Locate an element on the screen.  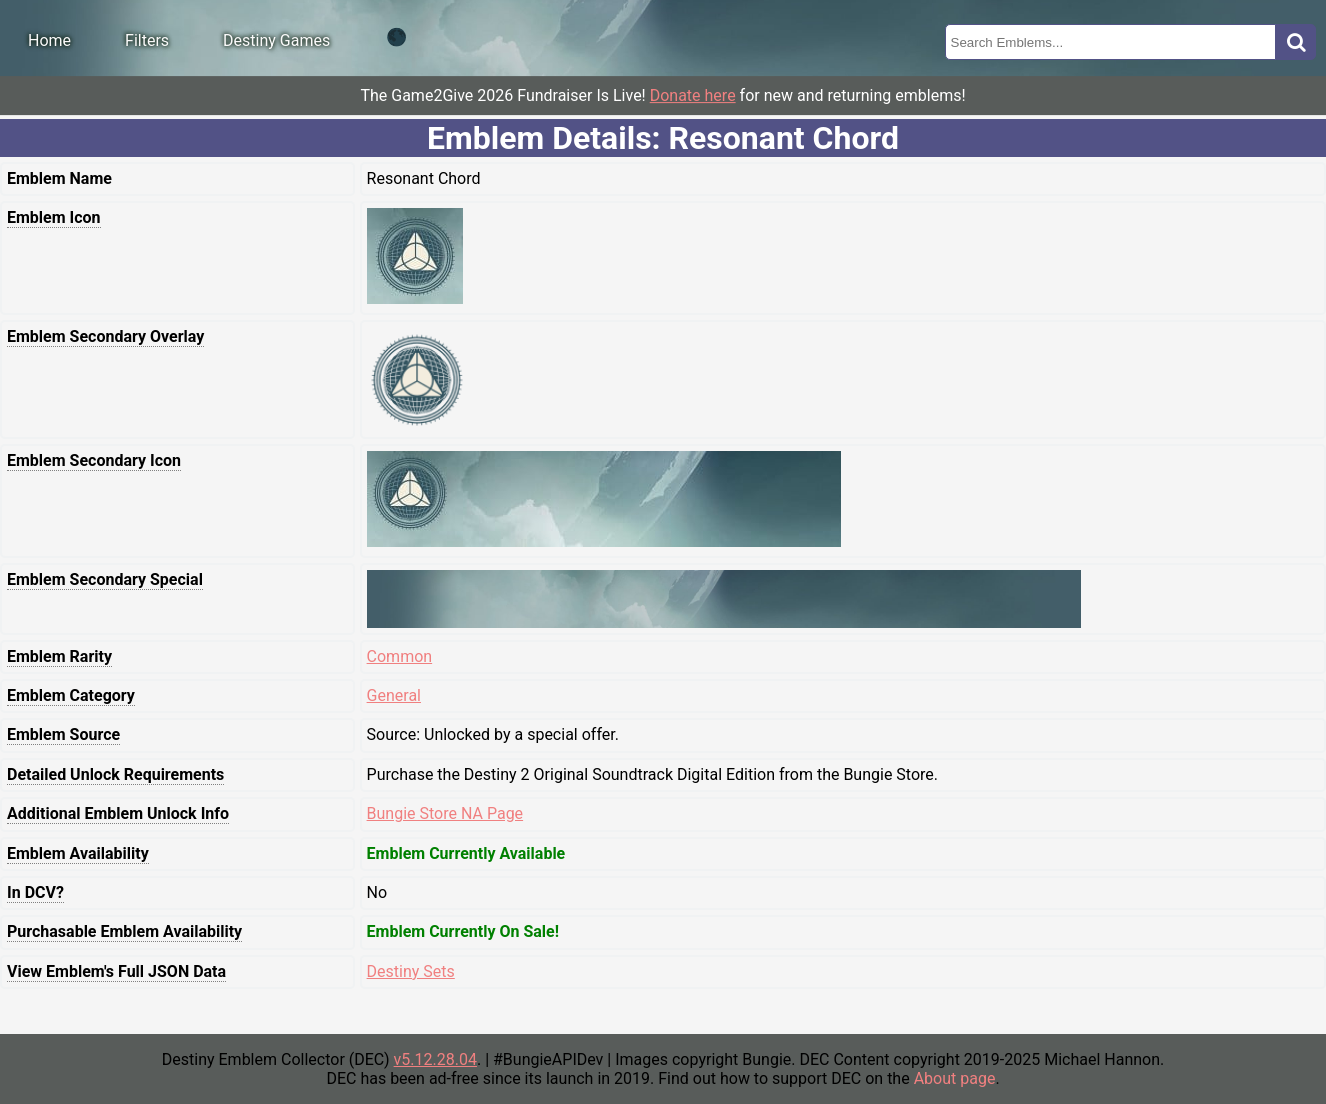
Destiny Sets is located at coordinates (411, 971).